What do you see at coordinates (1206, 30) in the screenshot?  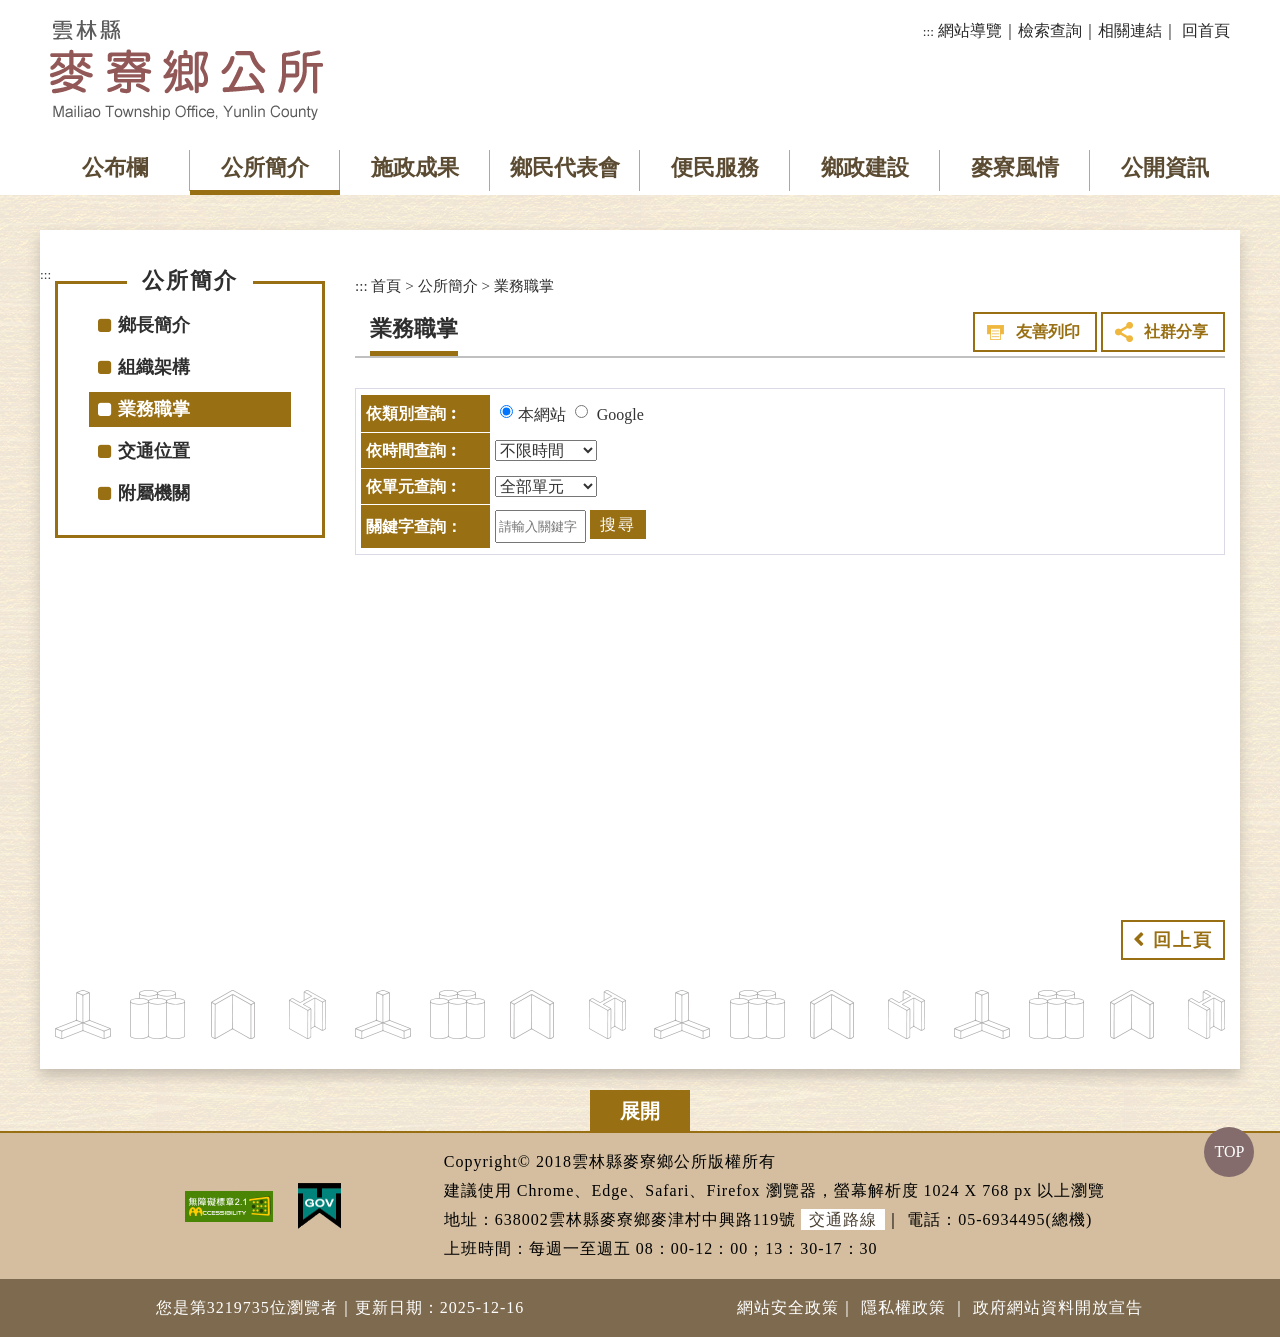 I see `回首頁` at bounding box center [1206, 30].